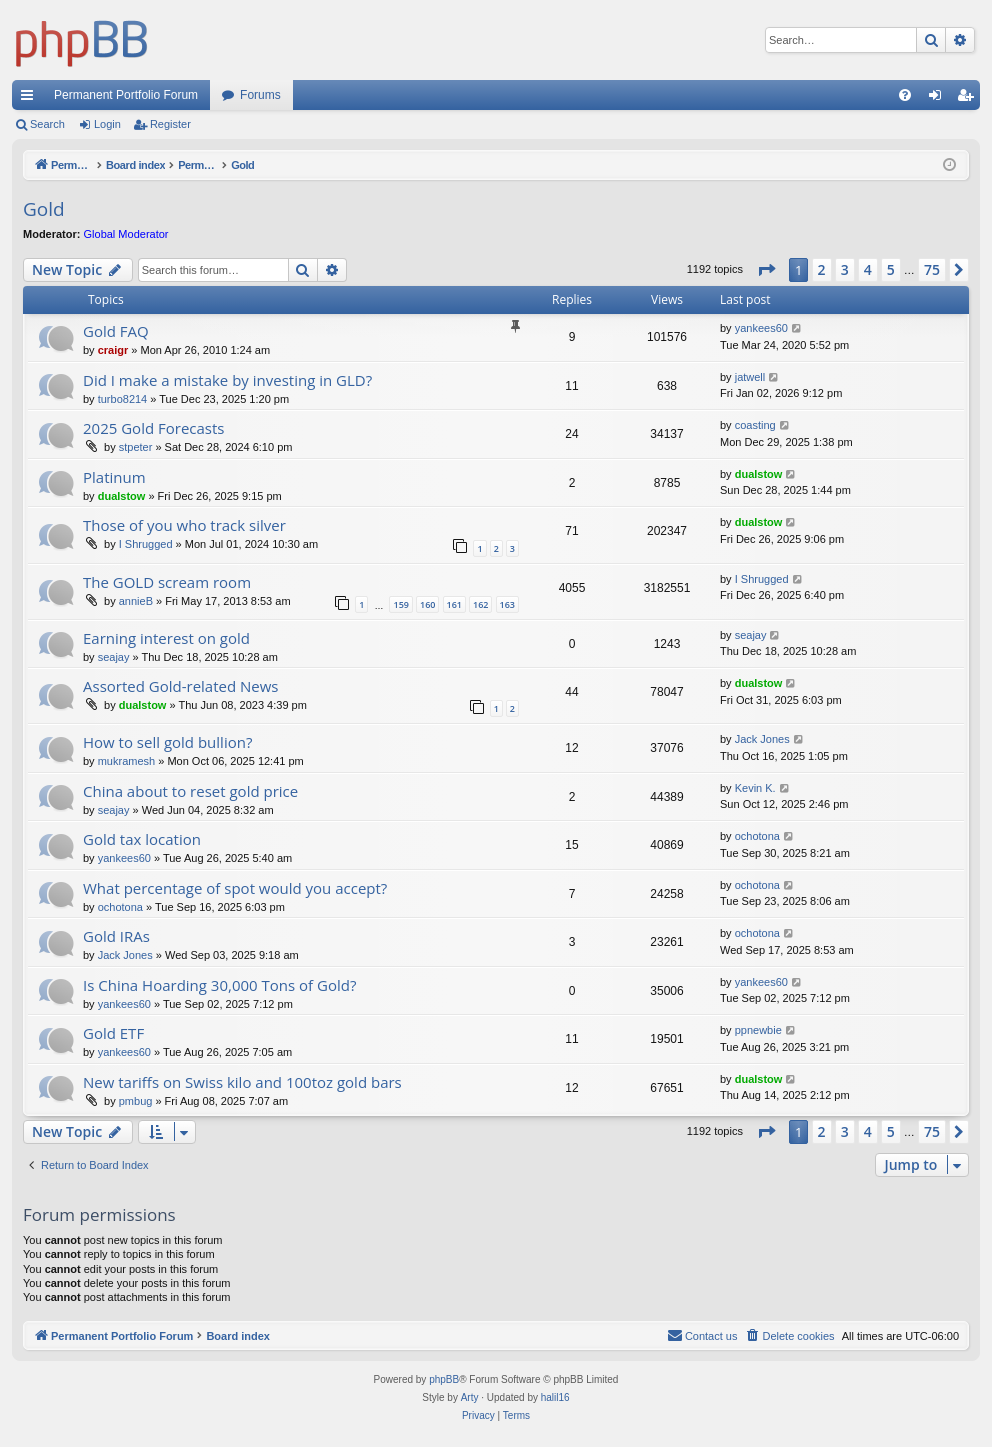 This screenshot has height=1447, width=992. What do you see at coordinates (702, 1335) in the screenshot?
I see `Contact us [menuitem]` at bounding box center [702, 1335].